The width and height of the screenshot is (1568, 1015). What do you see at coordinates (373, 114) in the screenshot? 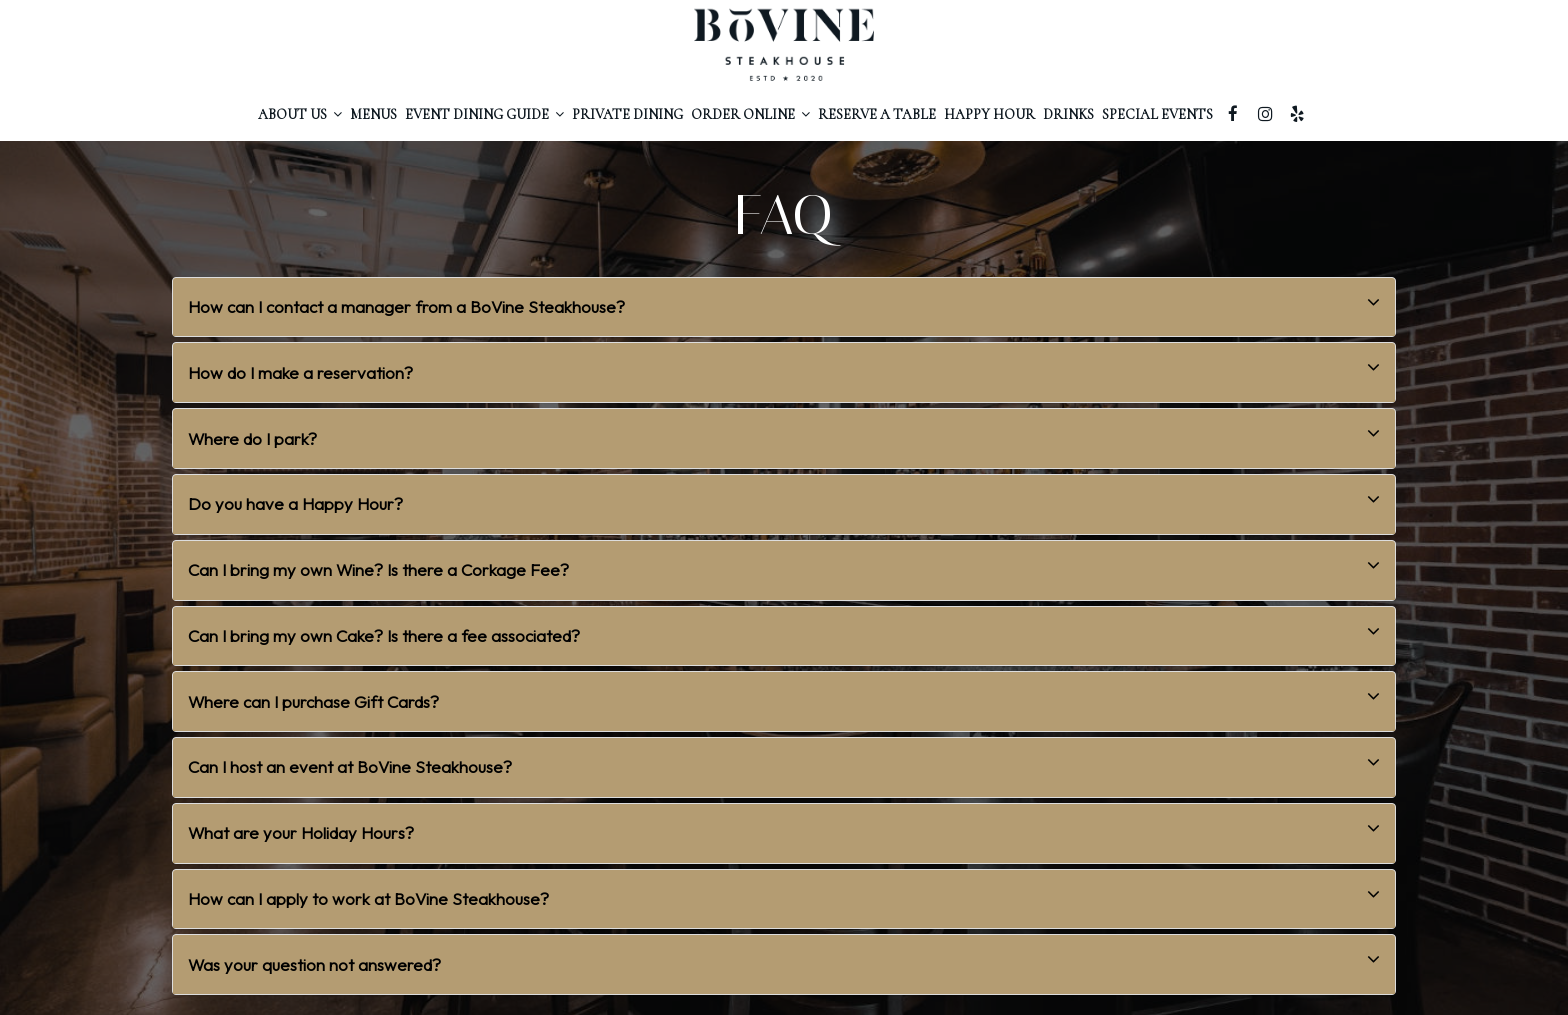
I see `MenuS` at bounding box center [373, 114].